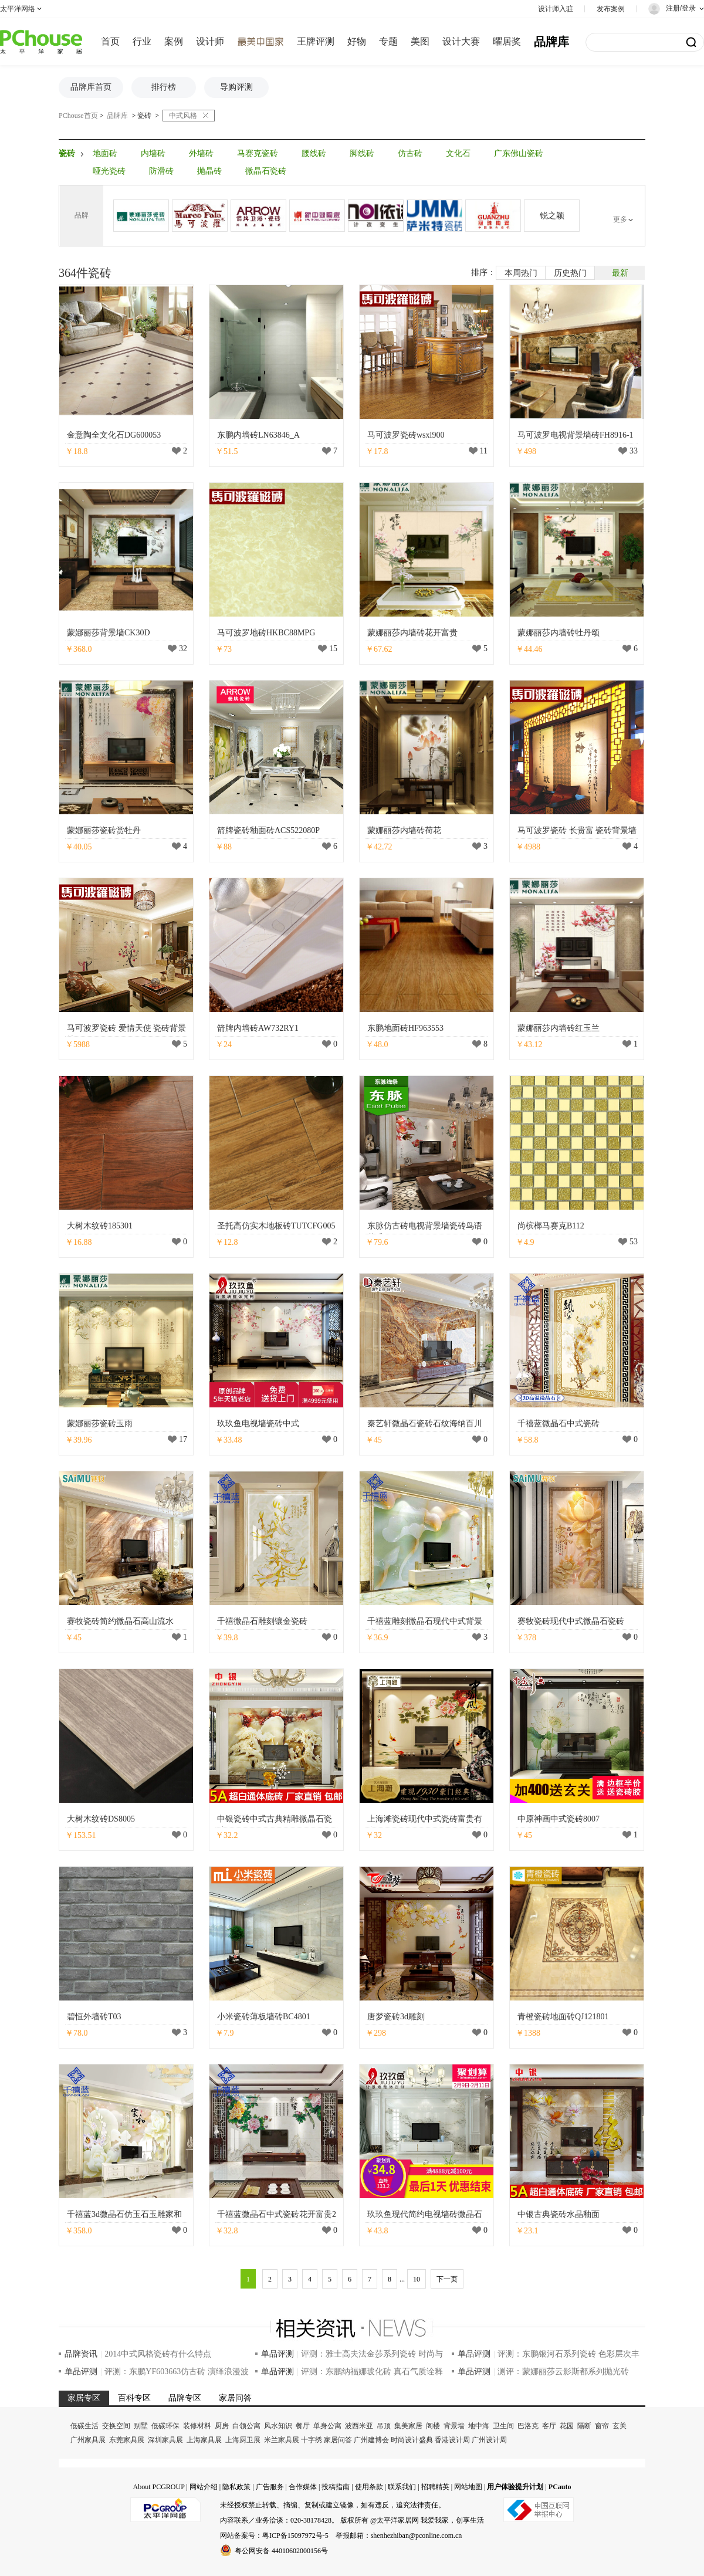 This screenshot has width=704, height=2576. Describe the element at coordinates (210, 41) in the screenshot. I see `设计师` at that location.